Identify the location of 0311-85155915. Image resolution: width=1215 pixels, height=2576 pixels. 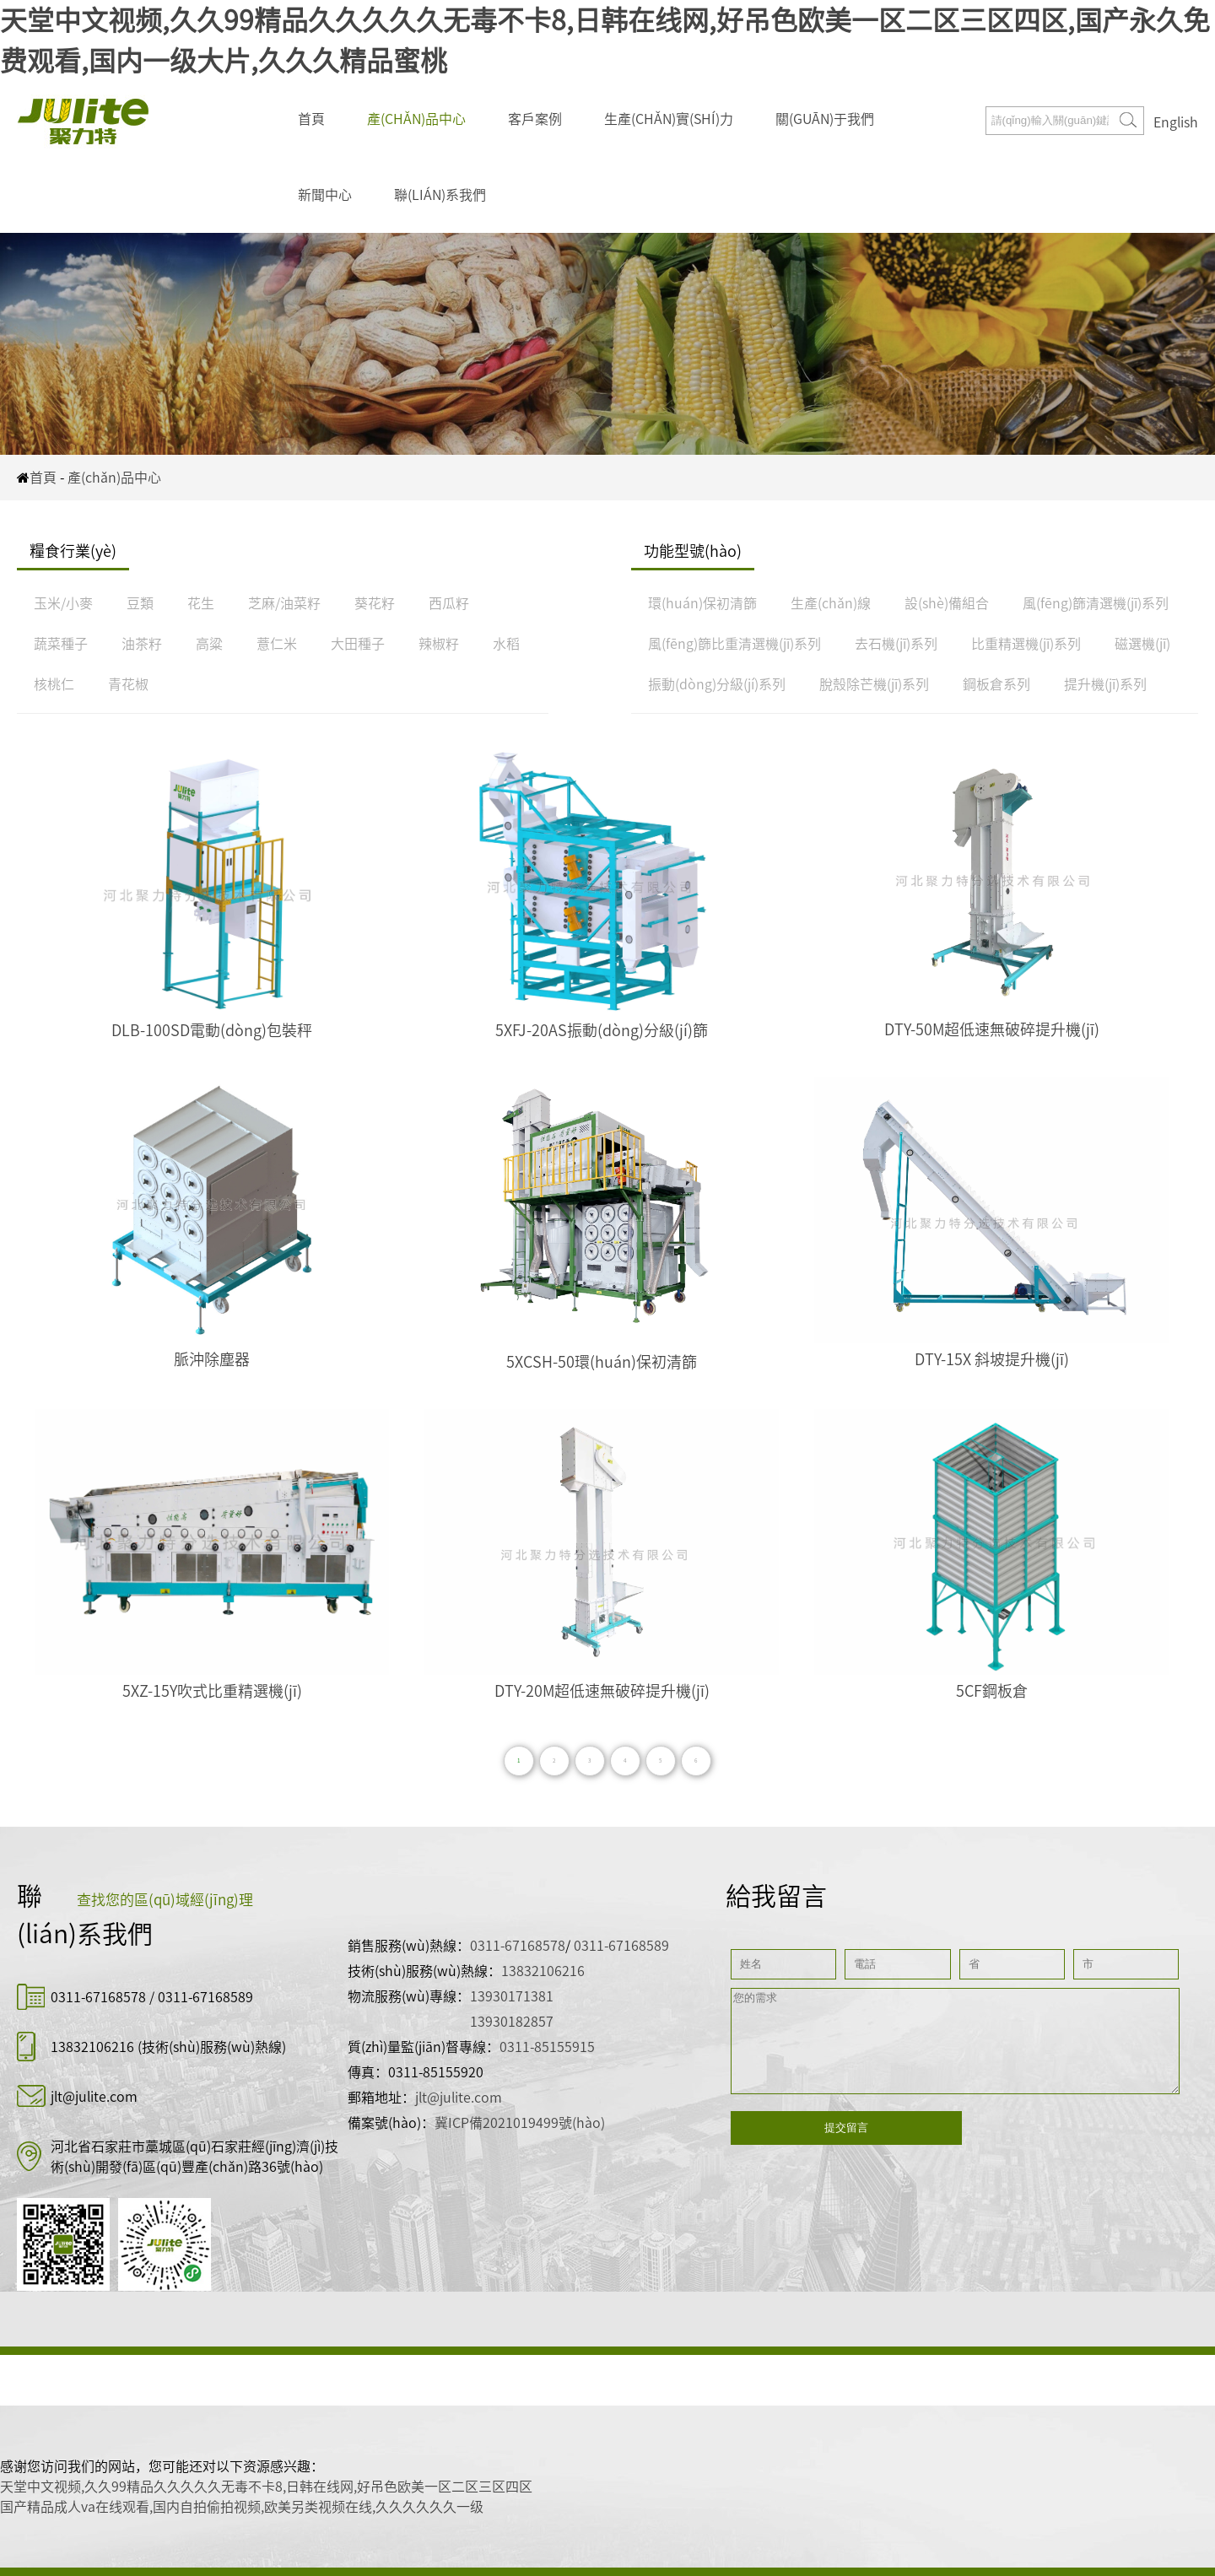
(547, 2047).